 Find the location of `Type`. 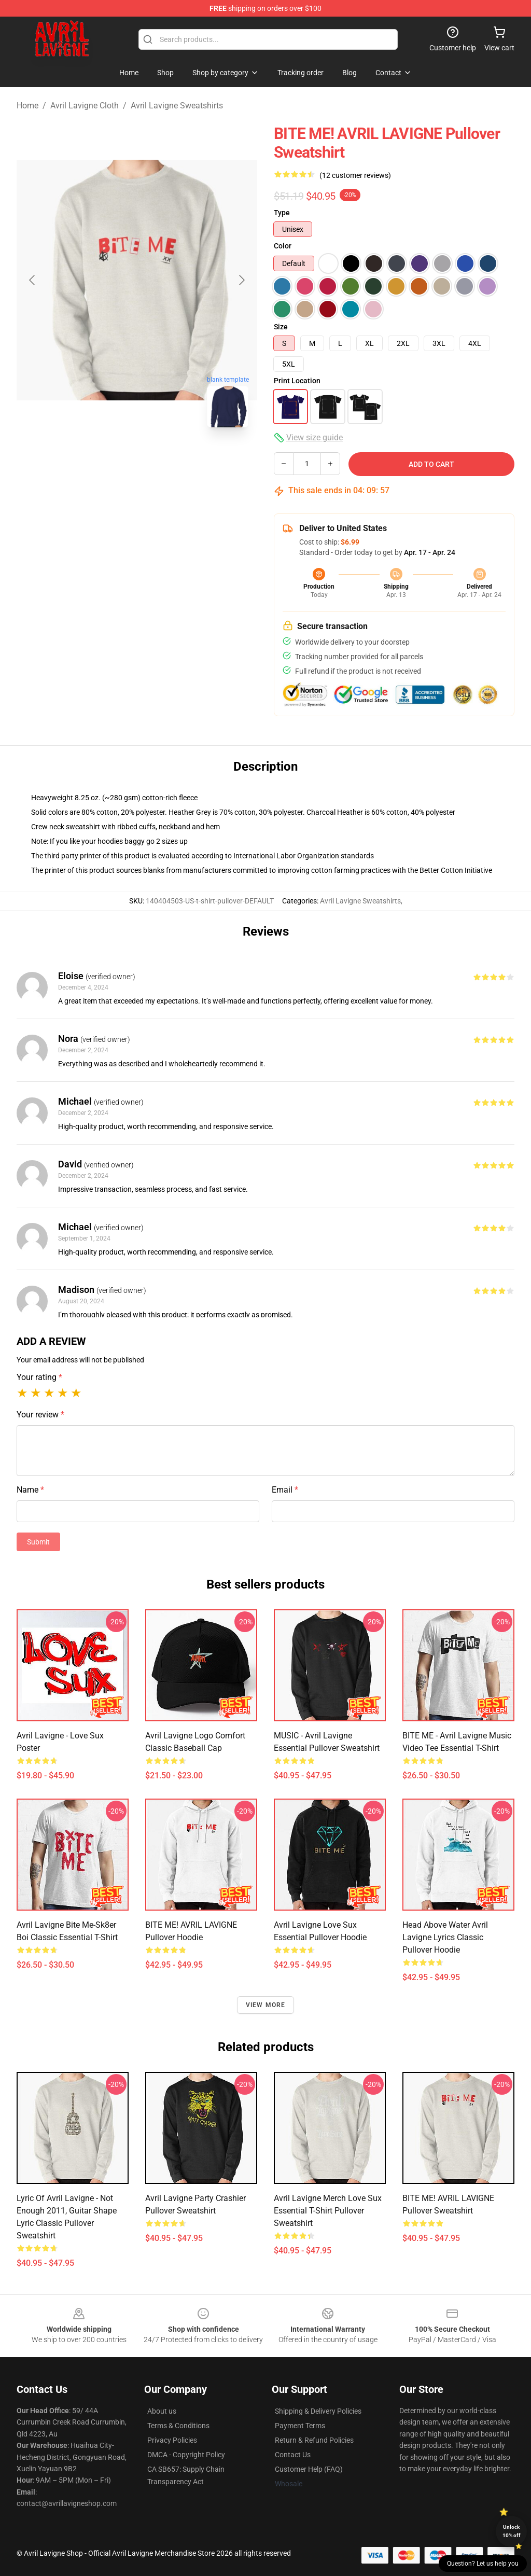

Type is located at coordinates (282, 212).